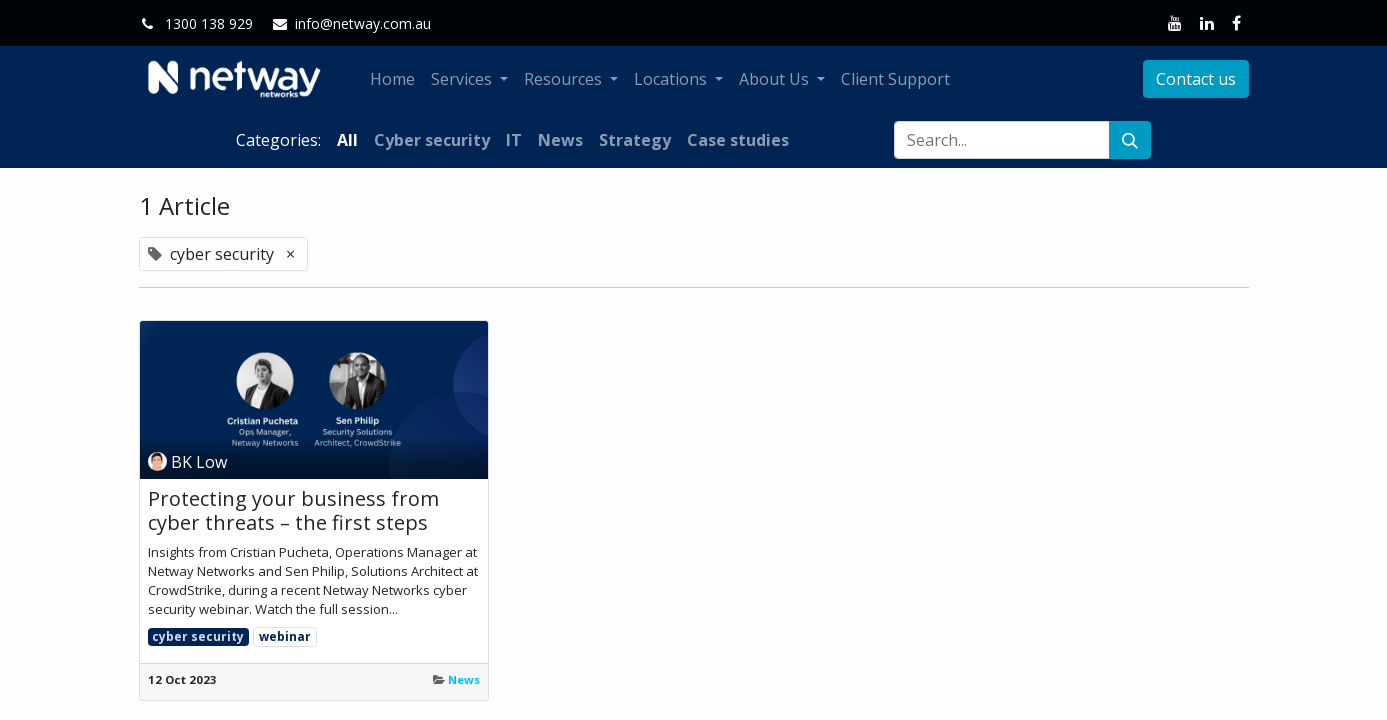  What do you see at coordinates (1130, 140) in the screenshot?
I see `[Search]` at bounding box center [1130, 140].